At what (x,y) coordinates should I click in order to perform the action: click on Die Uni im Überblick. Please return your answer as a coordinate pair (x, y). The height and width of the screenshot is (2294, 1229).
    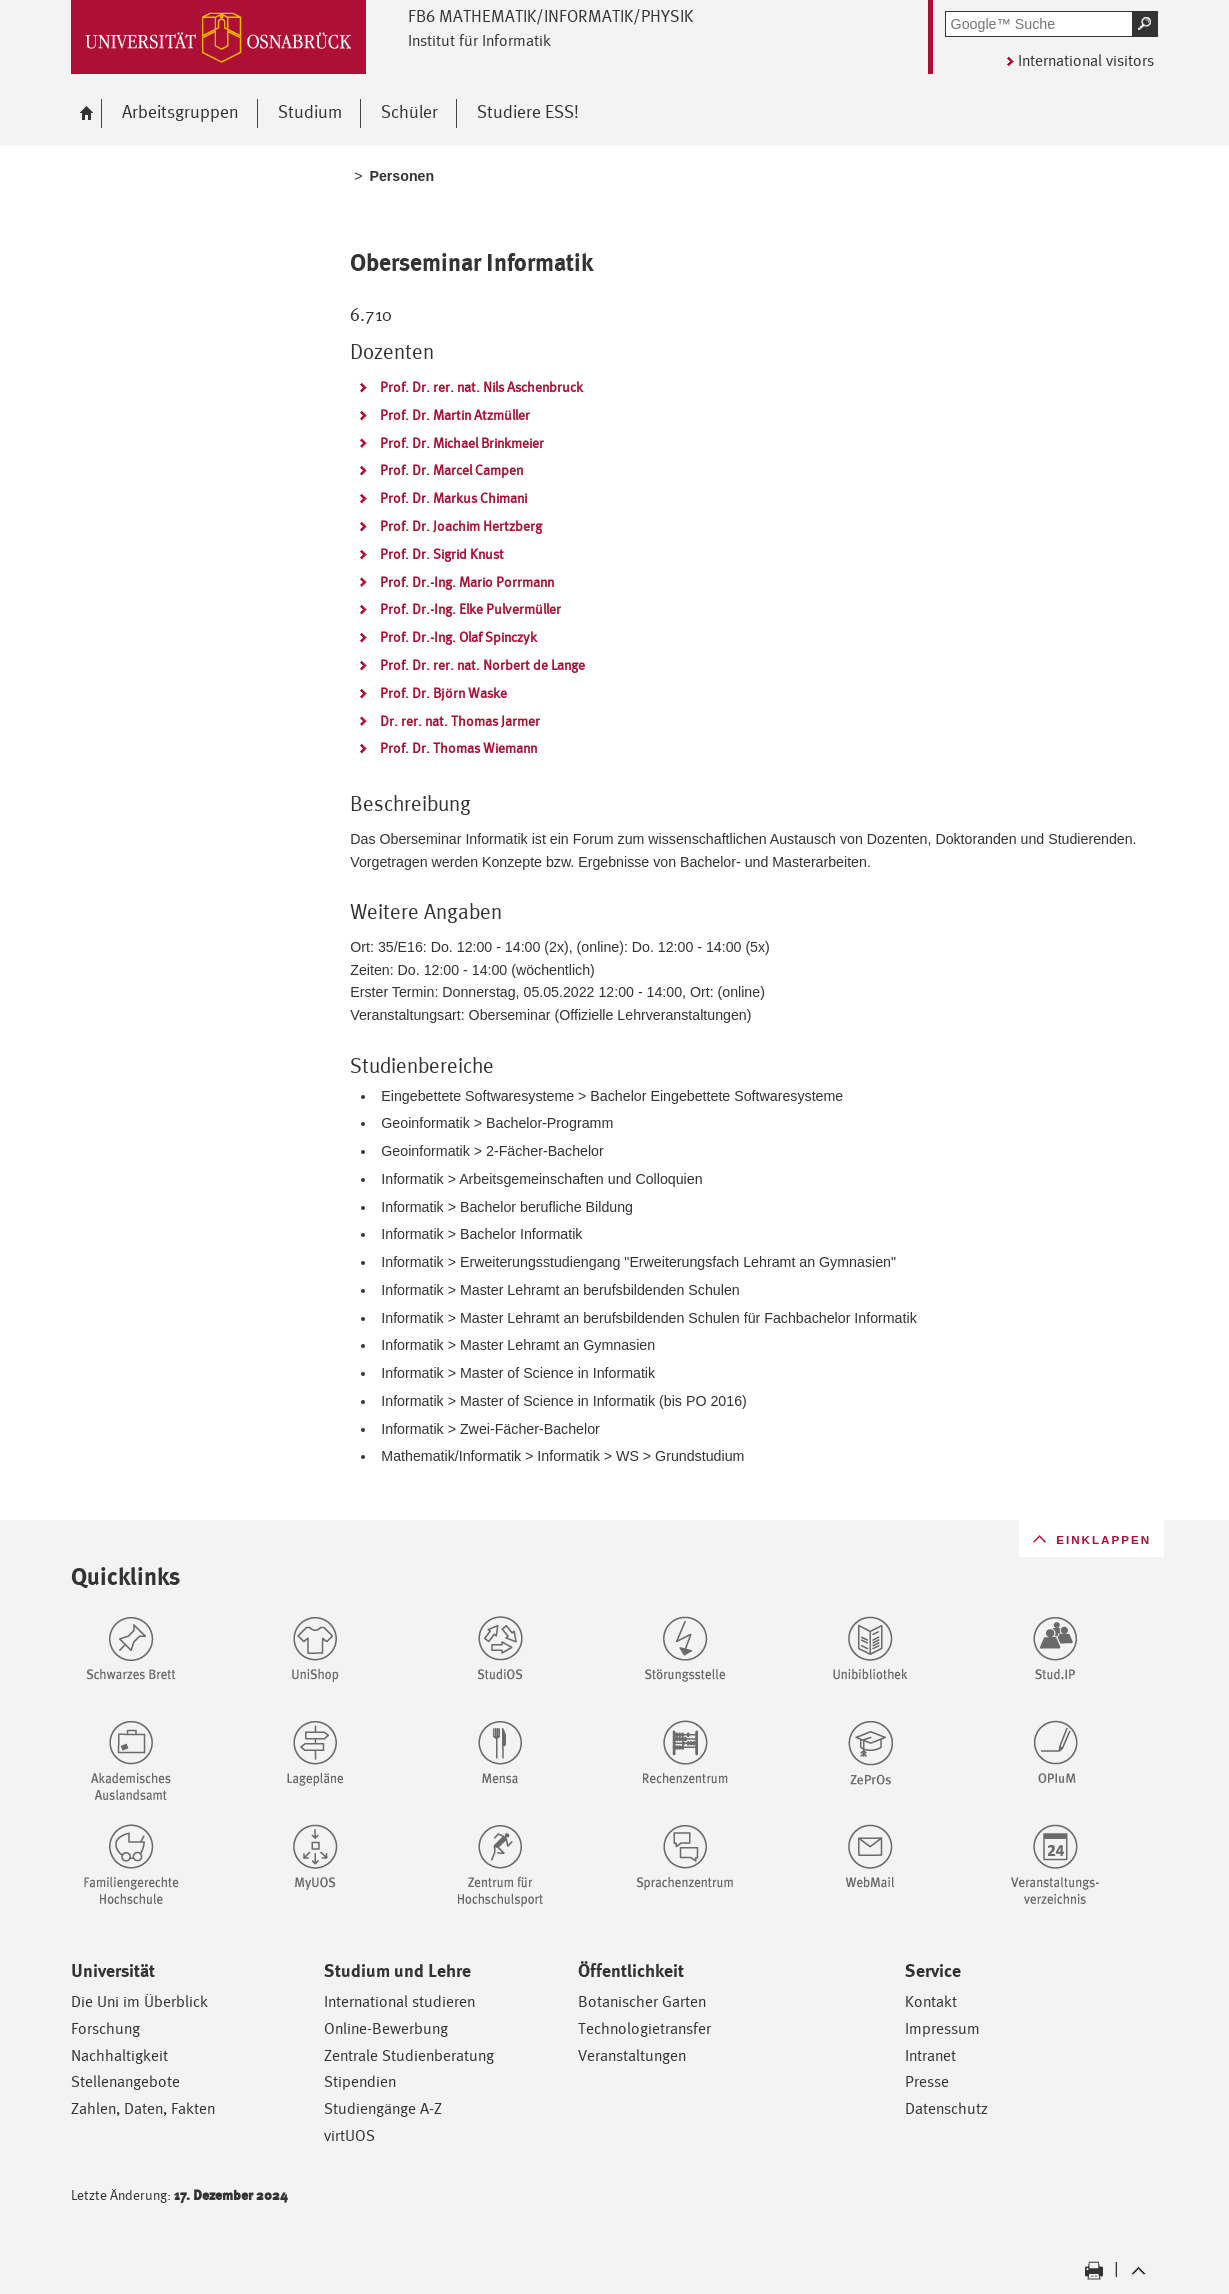
    Looking at the image, I should click on (139, 2001).